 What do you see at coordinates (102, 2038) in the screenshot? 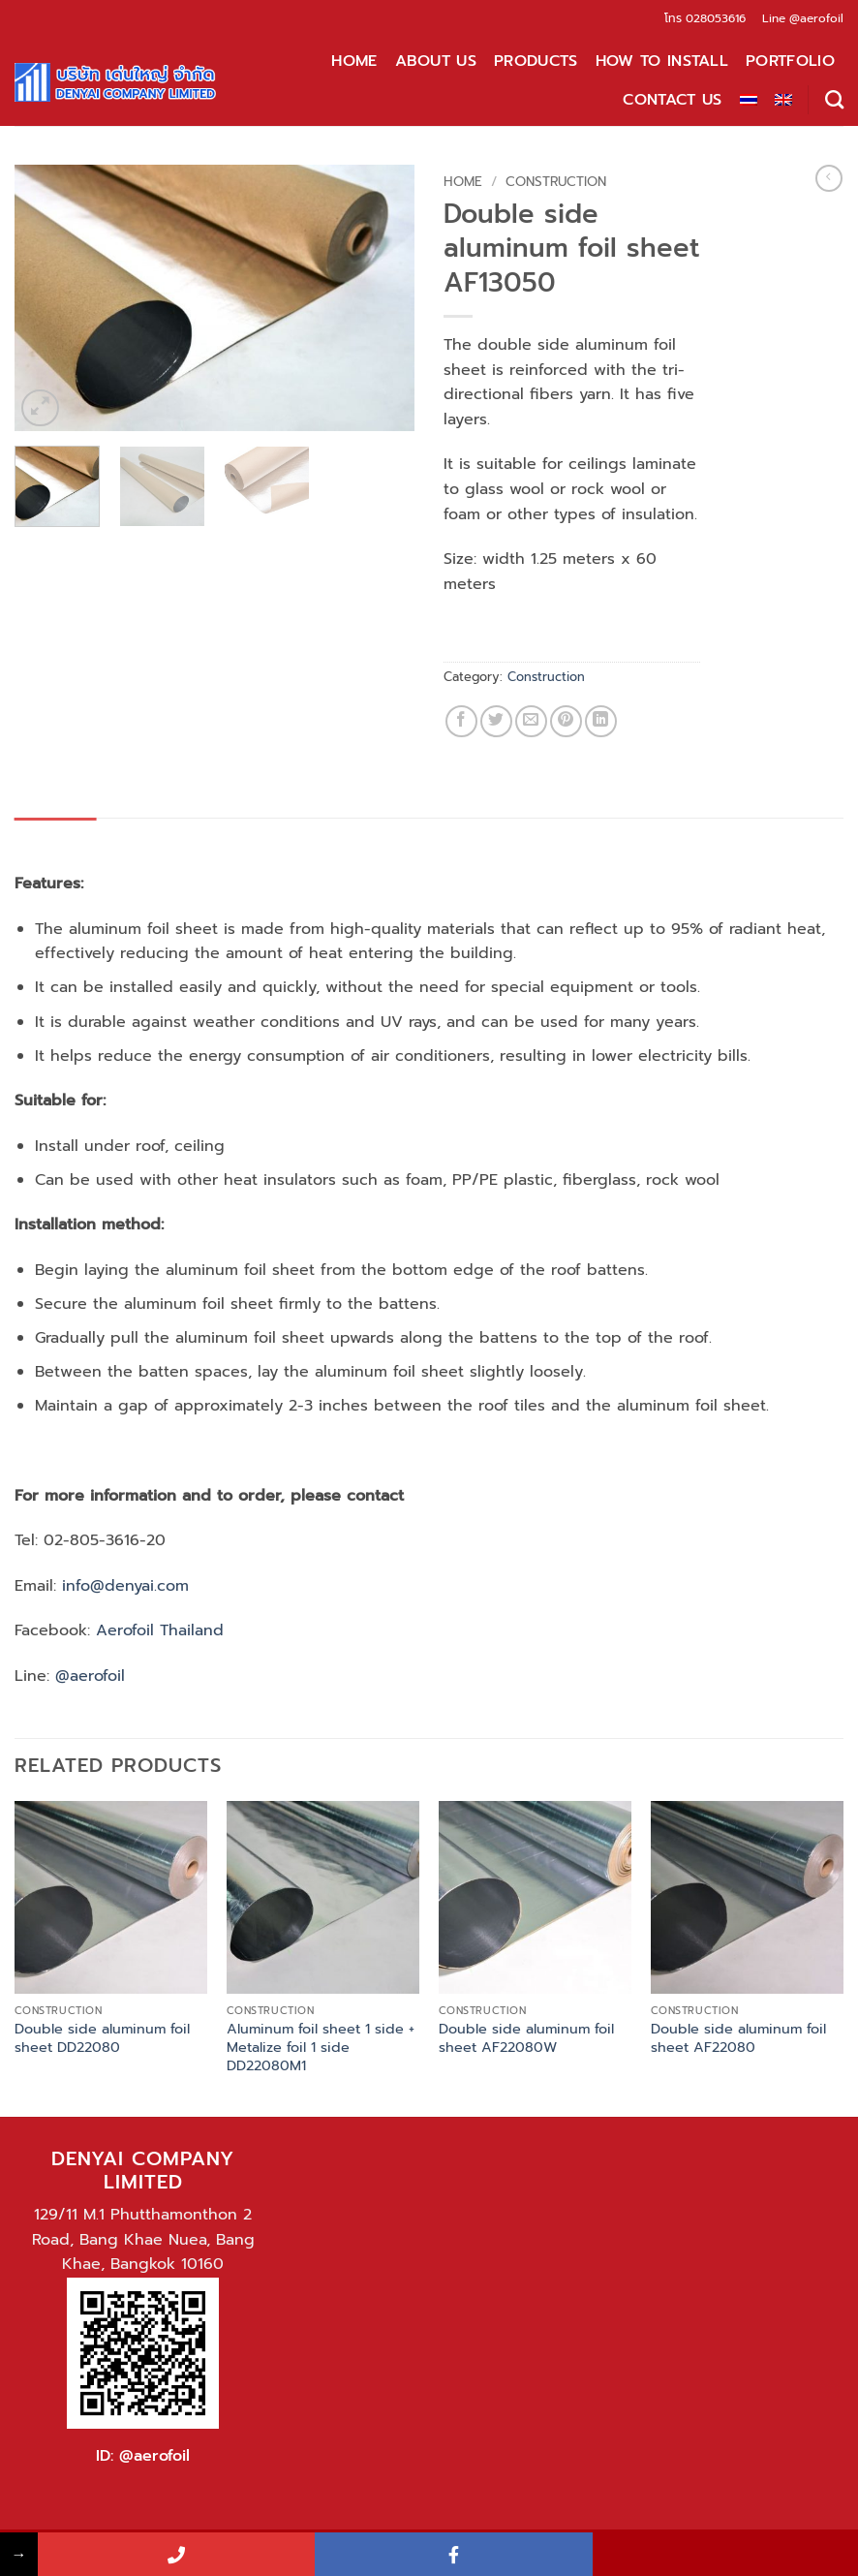
I see `Double side aluminum foil sheet DD22080` at bounding box center [102, 2038].